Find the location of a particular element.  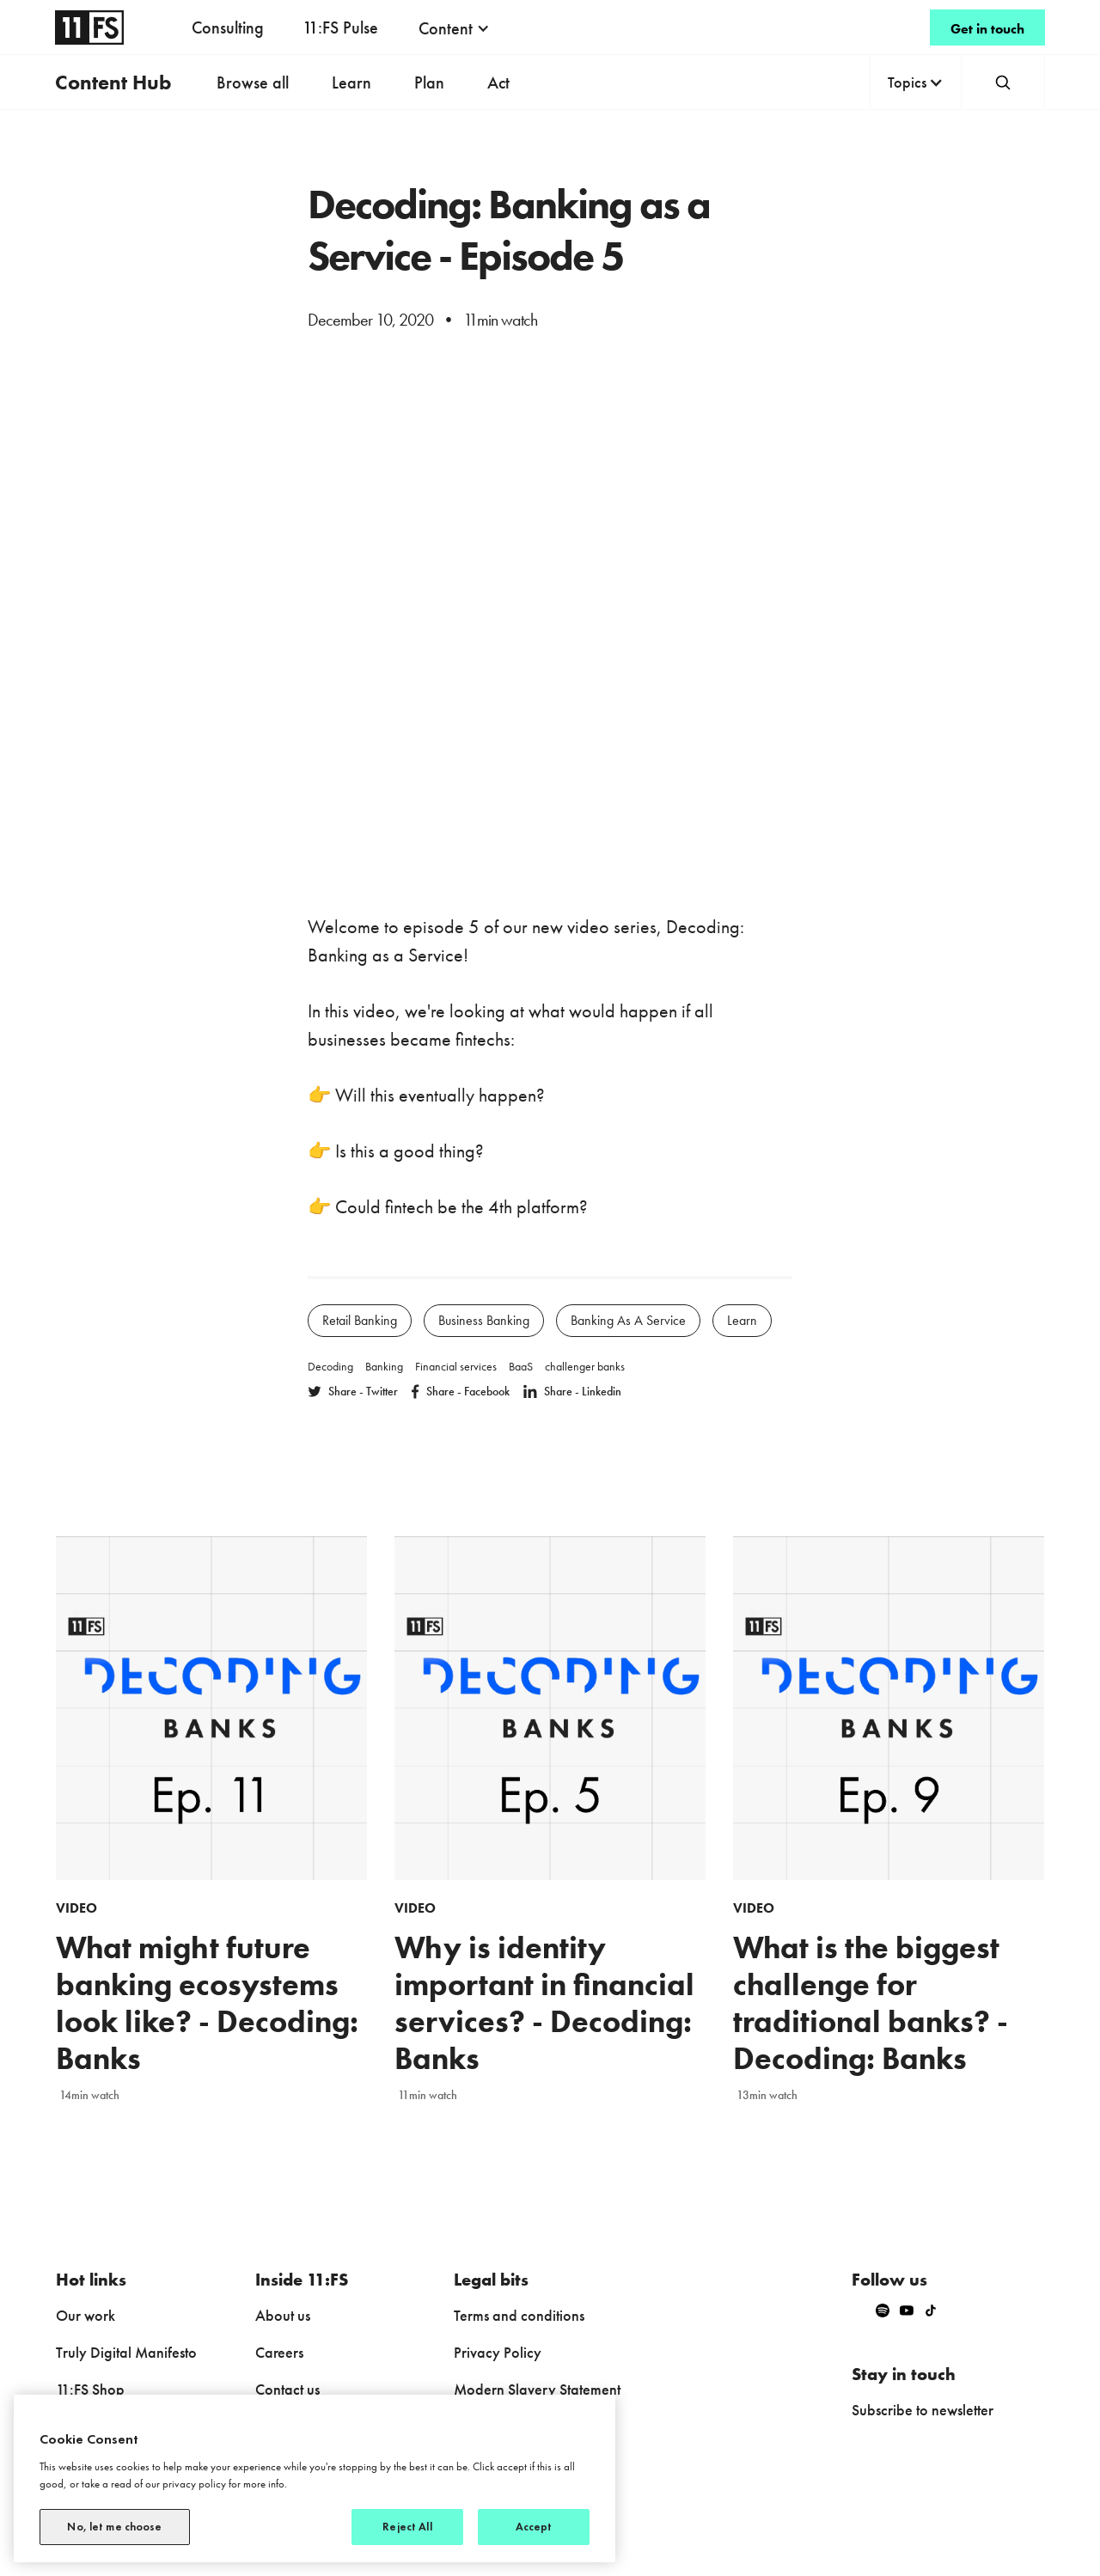

Privacy Policy is located at coordinates (497, 2352).